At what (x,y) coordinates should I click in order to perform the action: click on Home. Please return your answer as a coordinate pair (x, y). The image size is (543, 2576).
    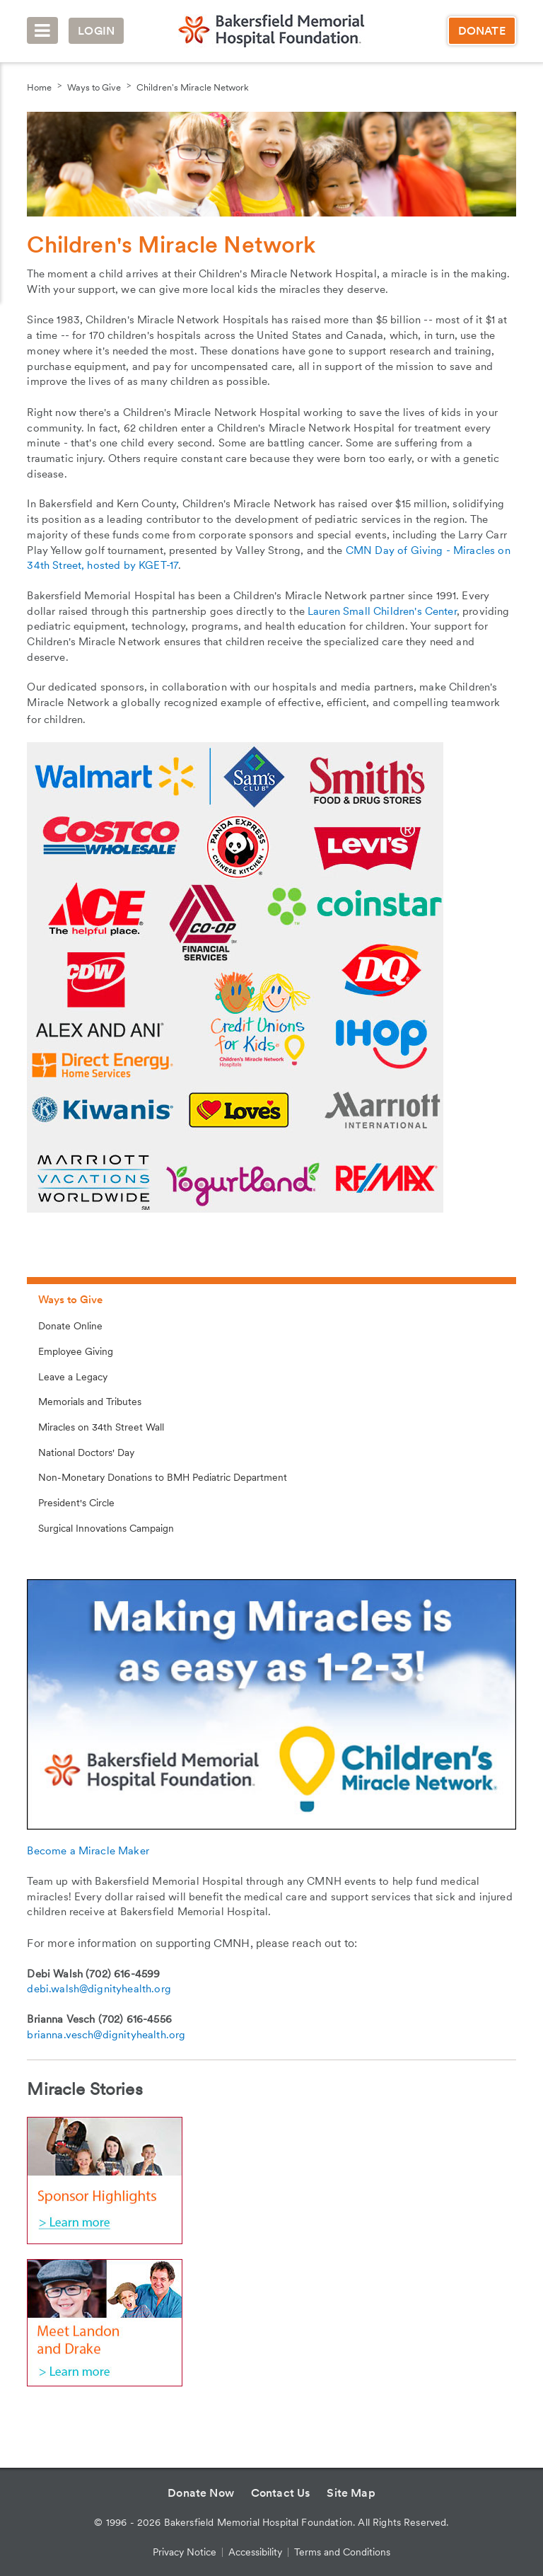
    Looking at the image, I should click on (39, 87).